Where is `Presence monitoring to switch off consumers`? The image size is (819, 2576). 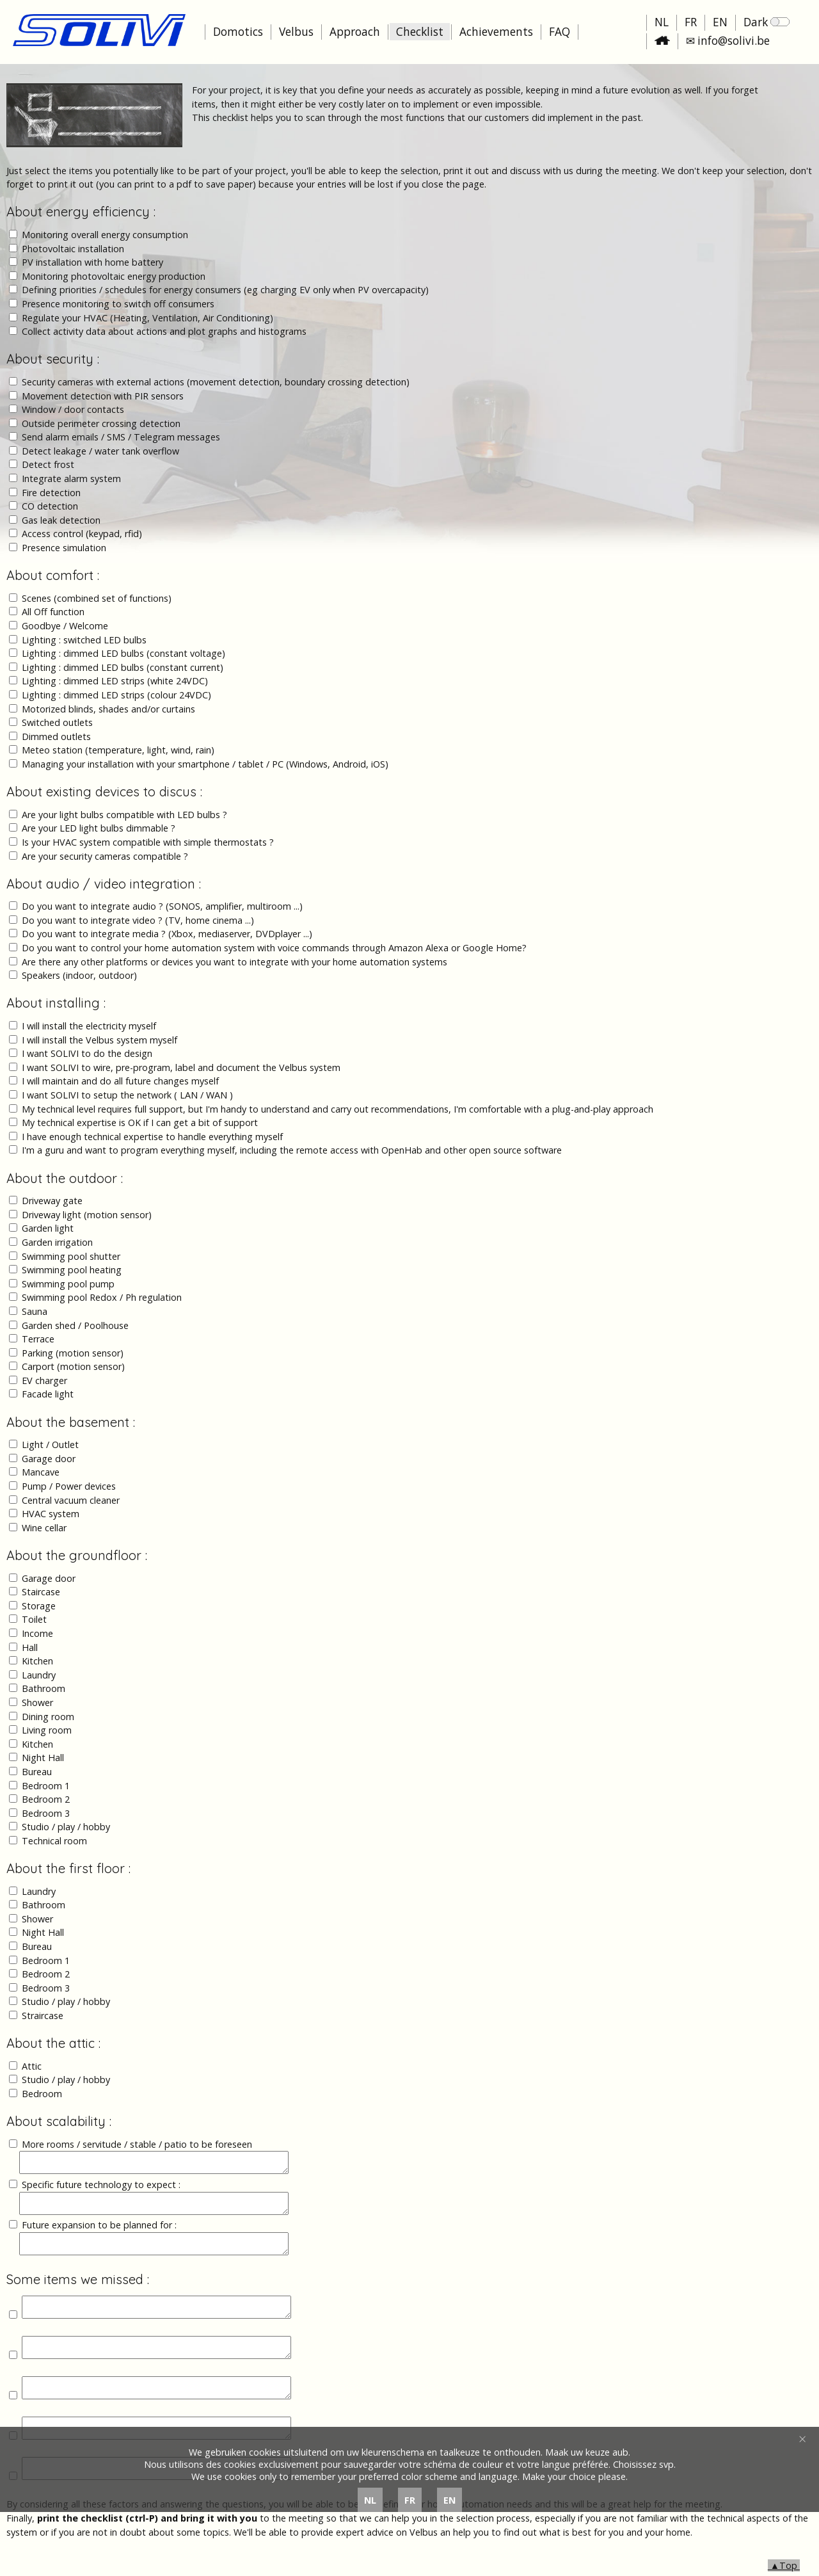
Presence monitoring to switch off consumers is located at coordinates (118, 304).